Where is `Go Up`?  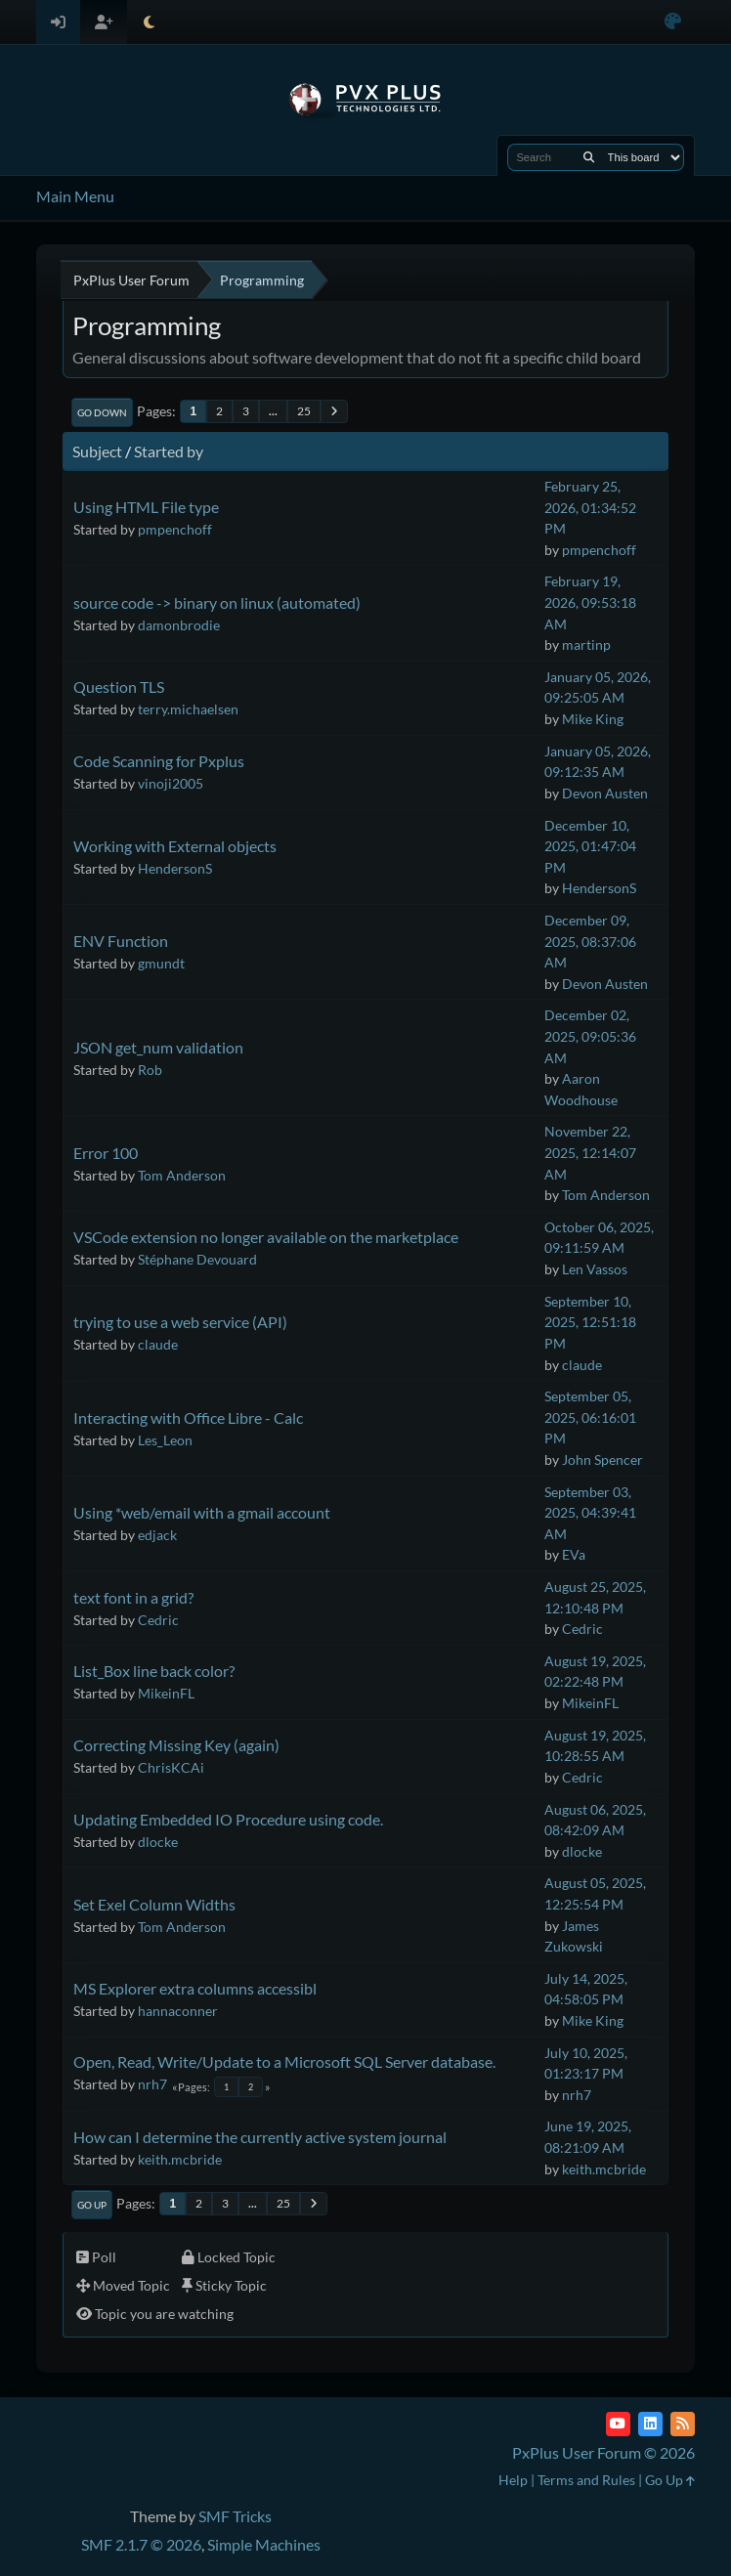 Go Up is located at coordinates (92, 2205).